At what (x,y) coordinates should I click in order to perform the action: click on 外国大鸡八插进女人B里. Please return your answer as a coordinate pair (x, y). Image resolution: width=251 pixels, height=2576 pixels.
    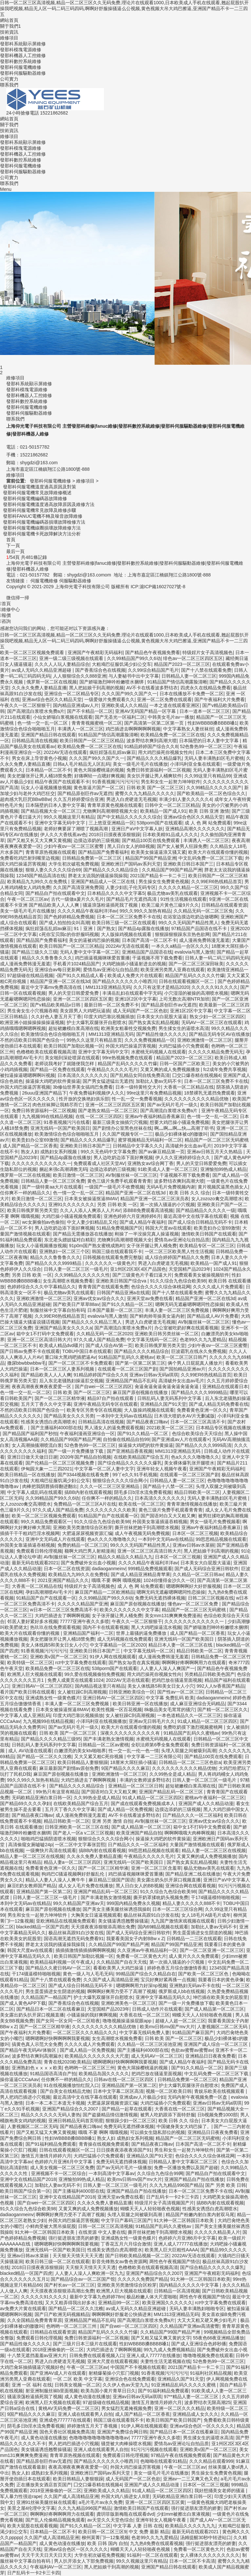
    Looking at the image, I should click on (125, 2496).